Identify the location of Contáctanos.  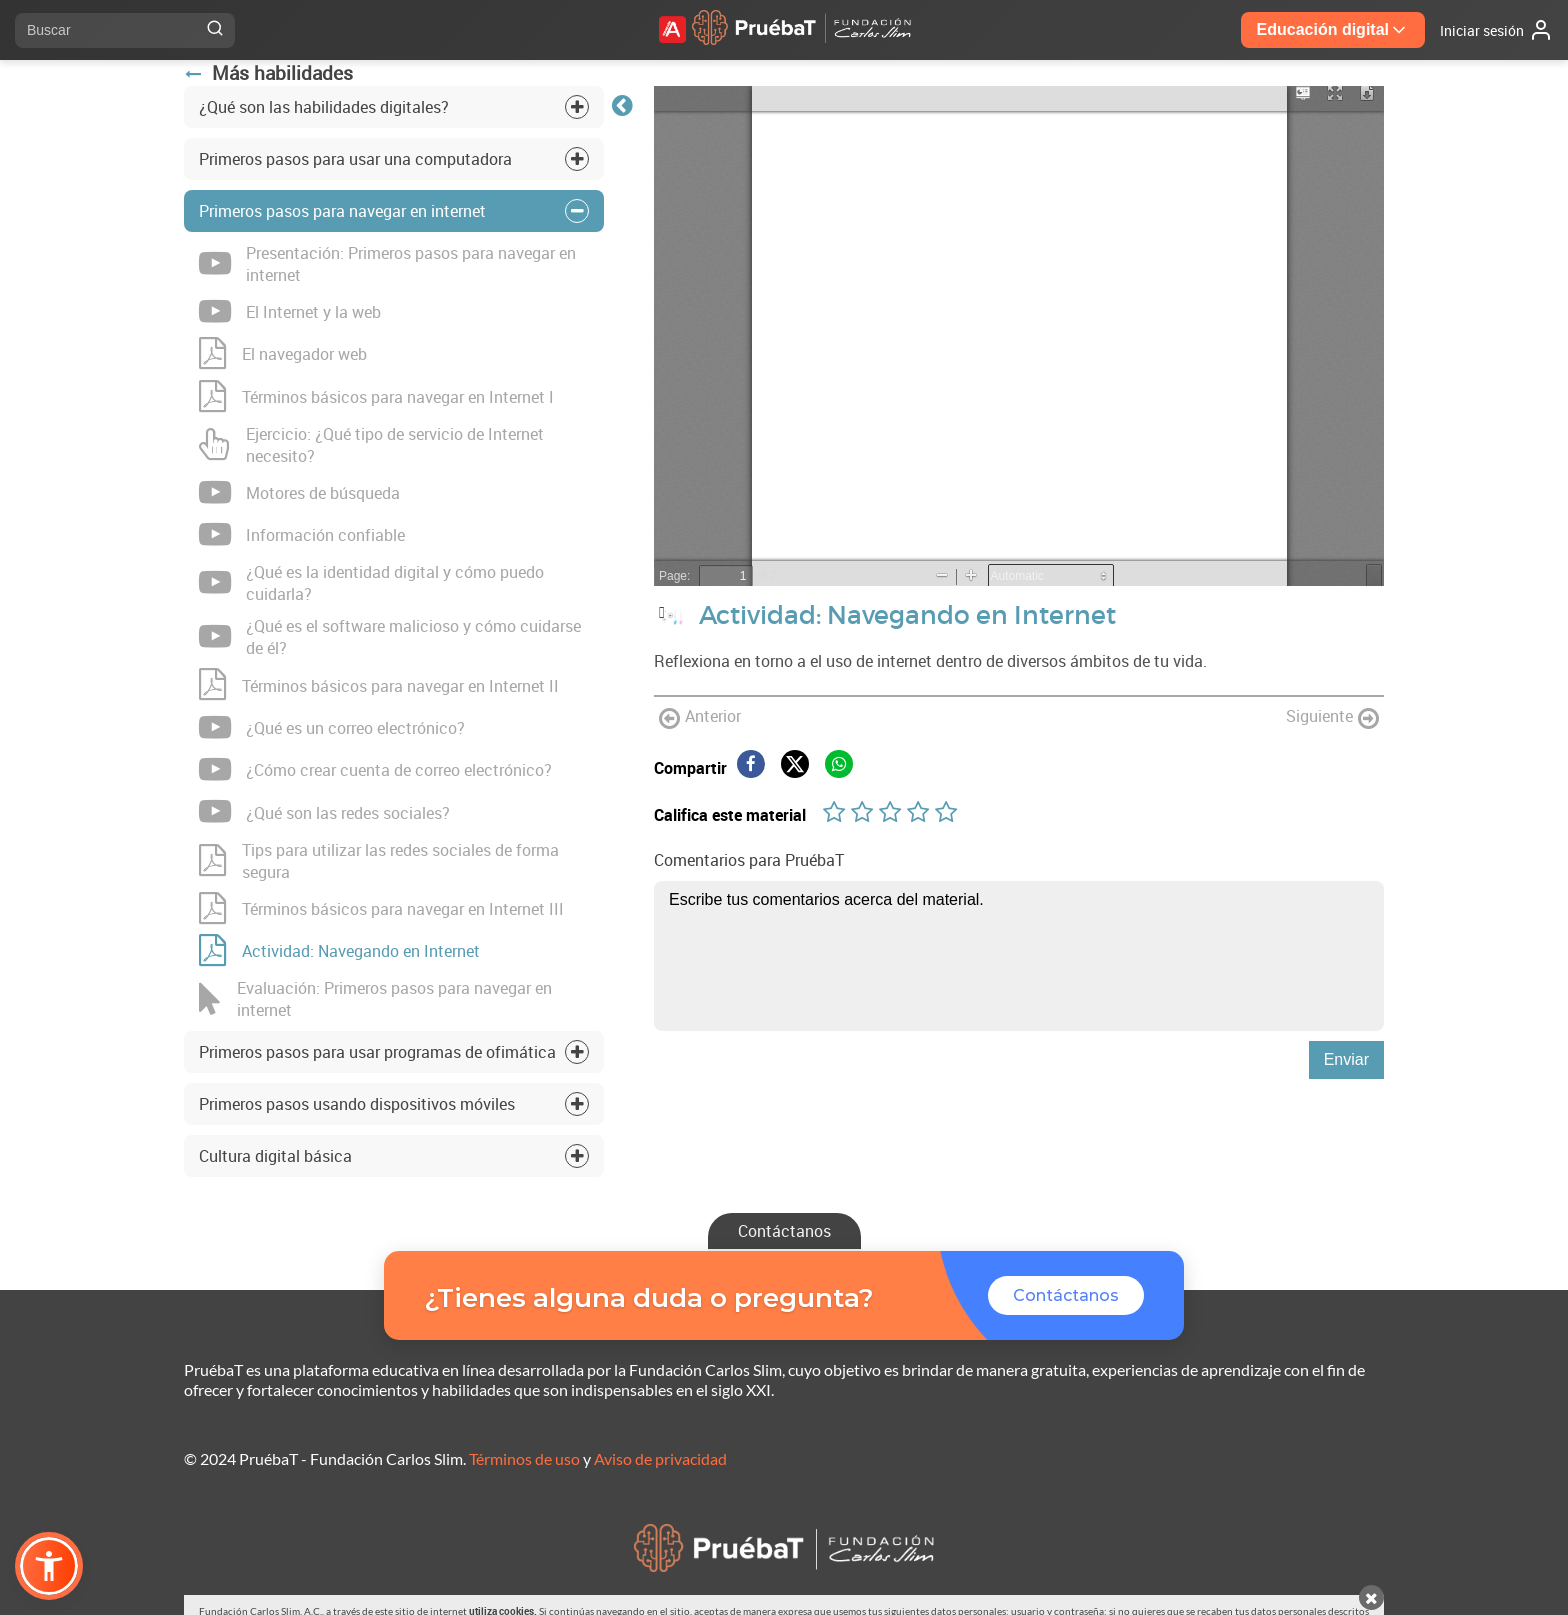
(784, 1231).